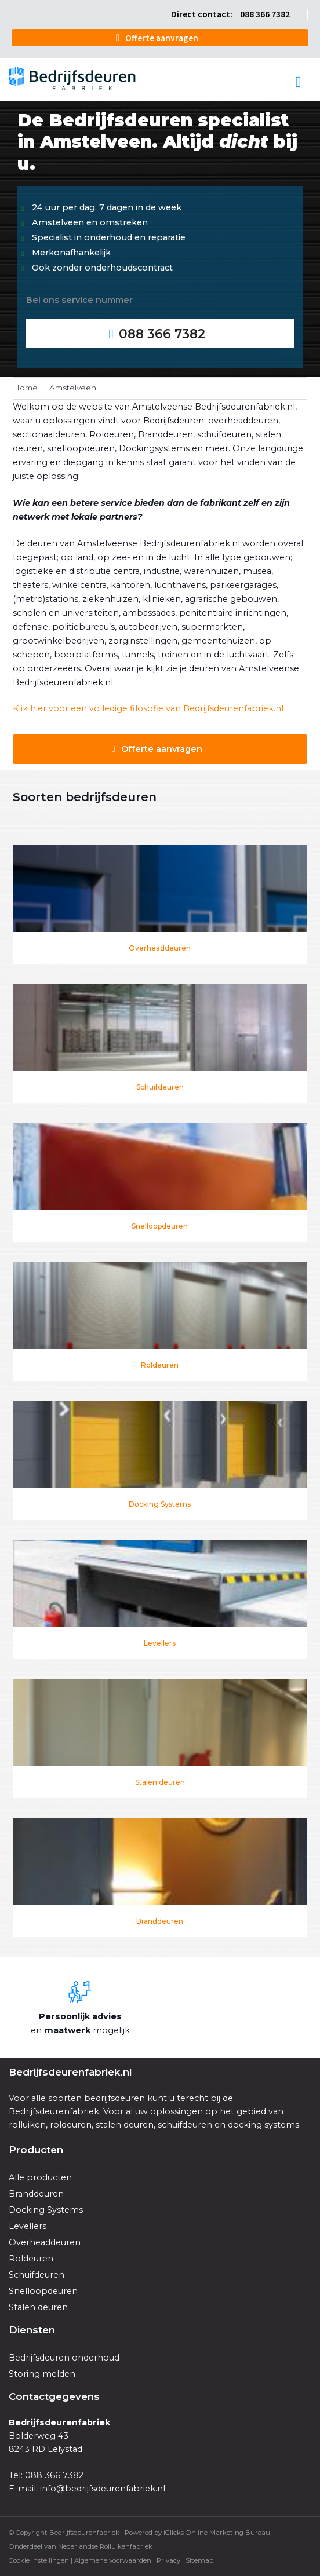 Image resolution: width=320 pixels, height=2576 pixels. Describe the element at coordinates (39, 2560) in the screenshot. I see `Cookie instellingen` at that location.